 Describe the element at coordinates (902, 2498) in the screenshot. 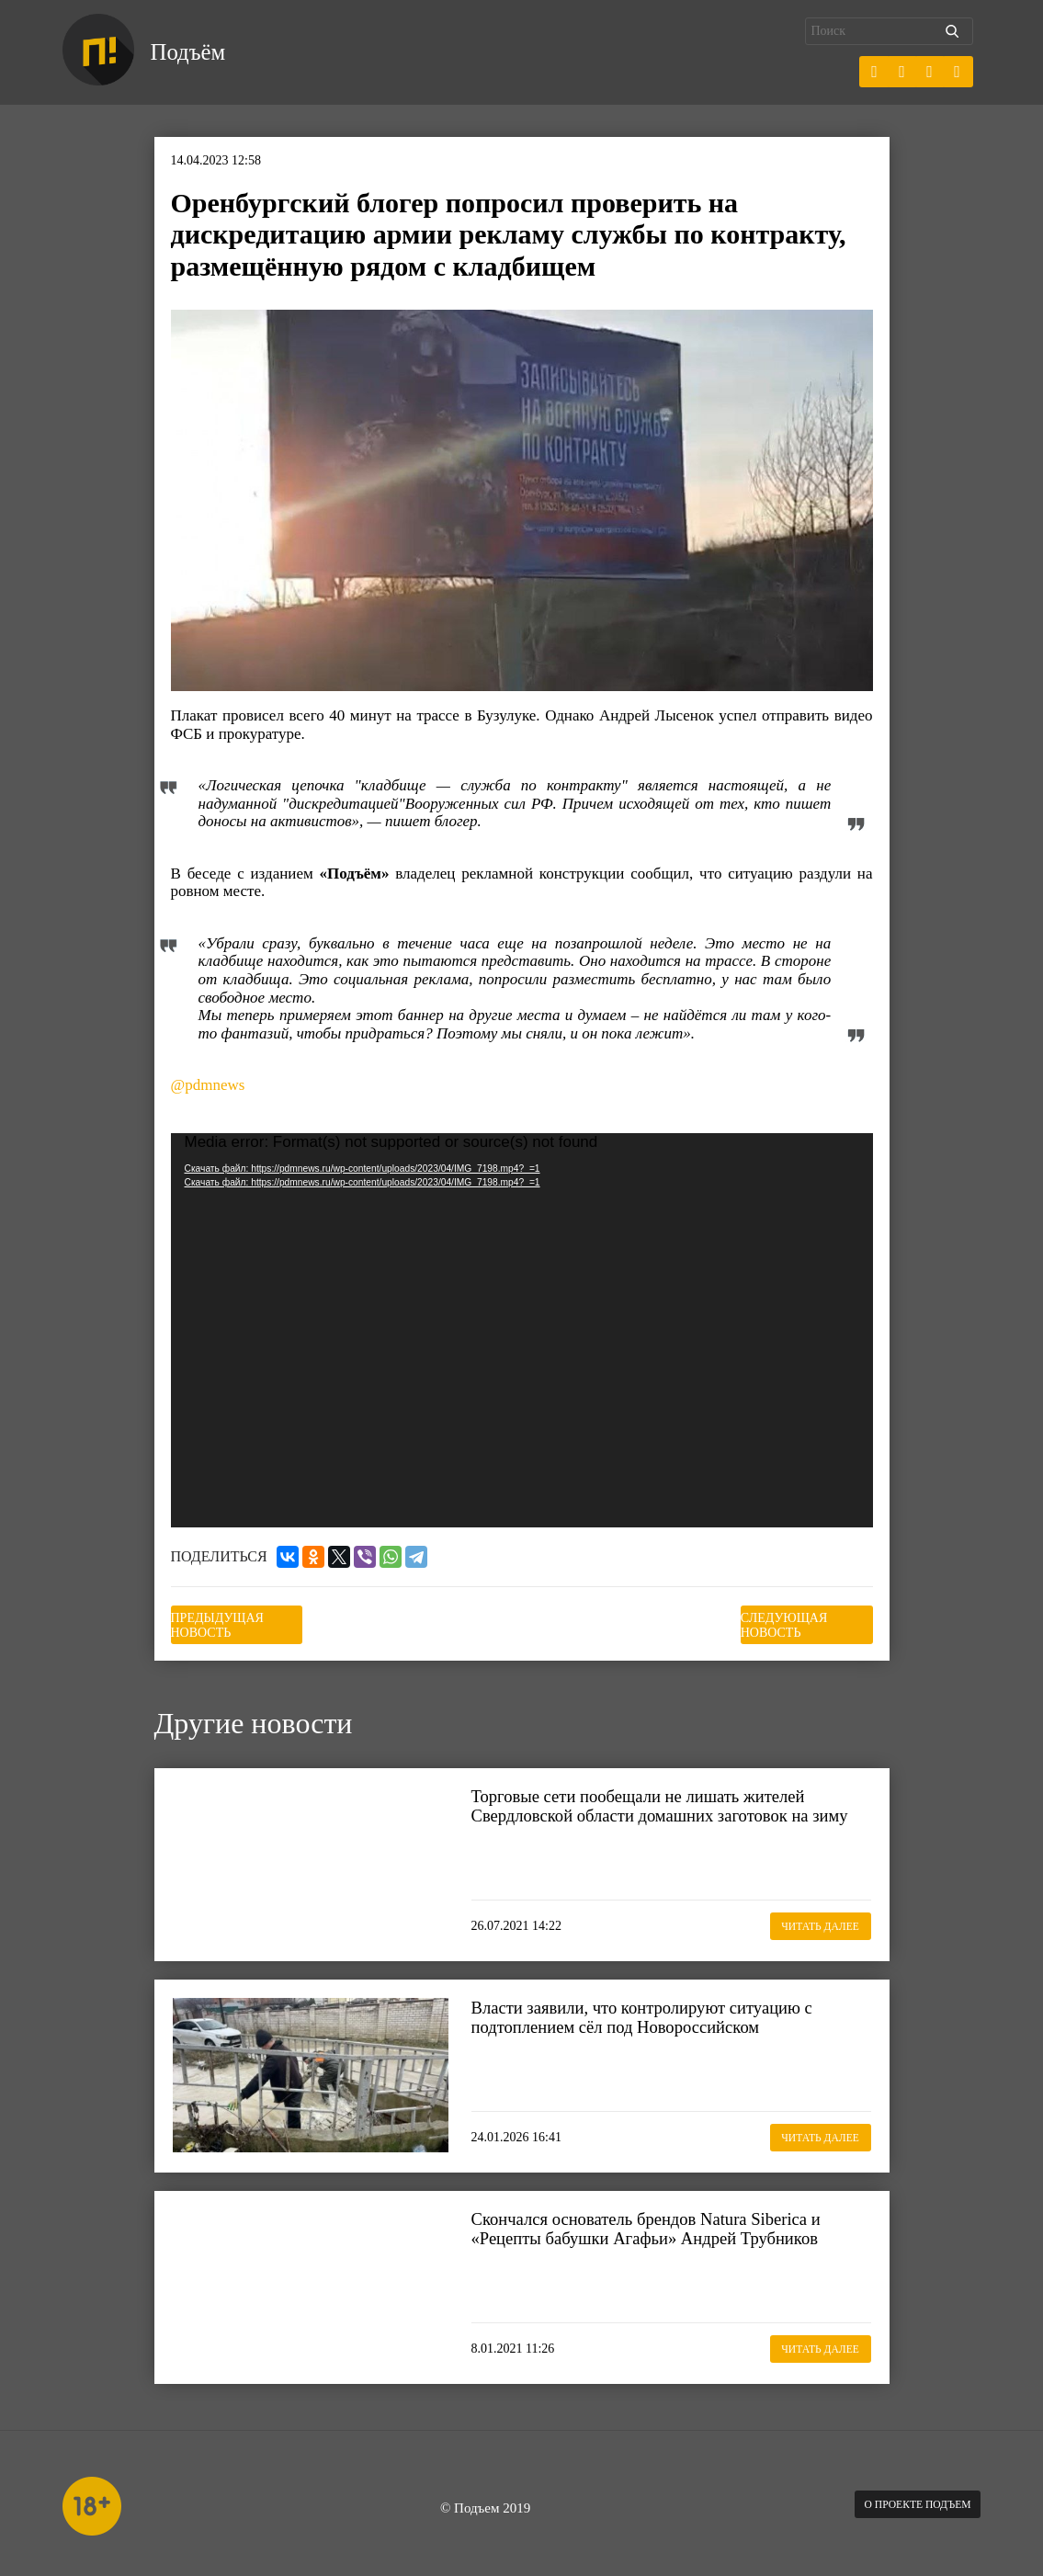

I see `О проекте Подъем` at that location.